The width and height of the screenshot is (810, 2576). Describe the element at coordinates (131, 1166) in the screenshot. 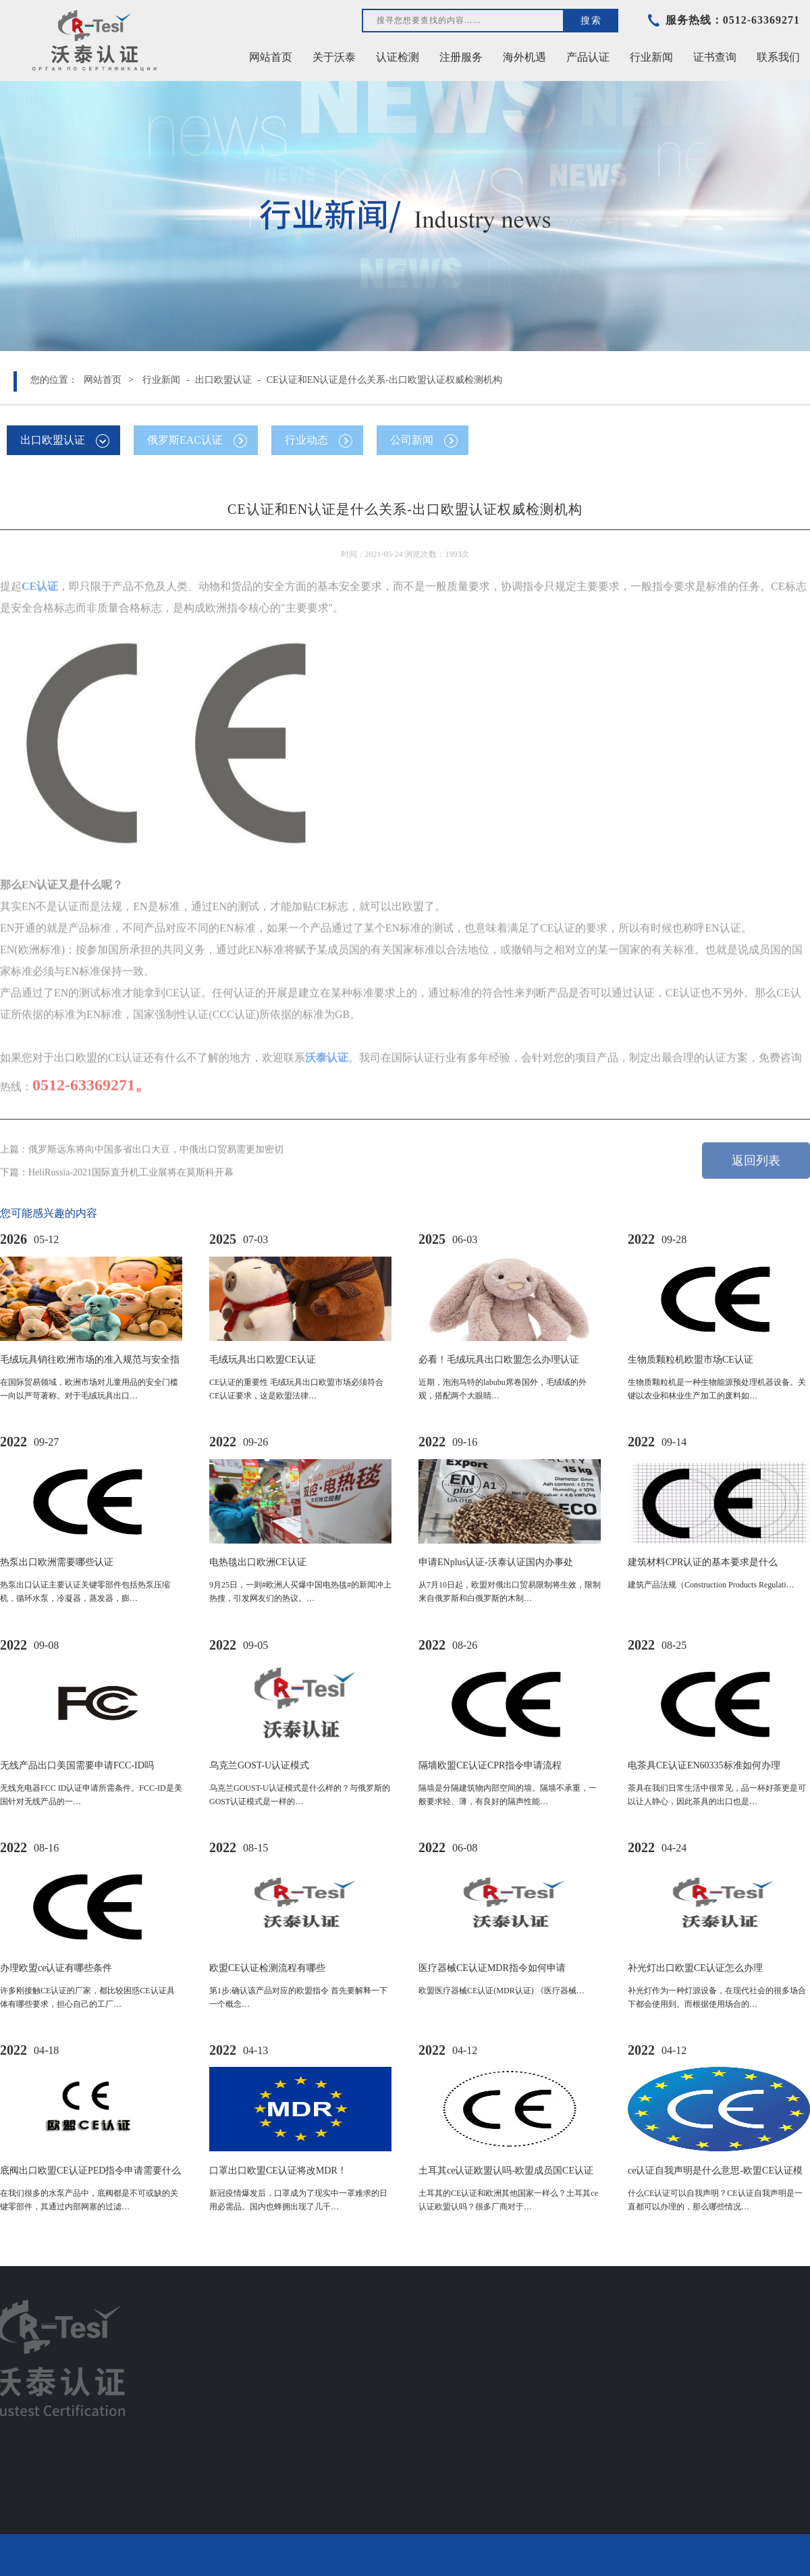

I see `HeliRussia-2021国际直升机工业展将在莫斯科开幕` at that location.